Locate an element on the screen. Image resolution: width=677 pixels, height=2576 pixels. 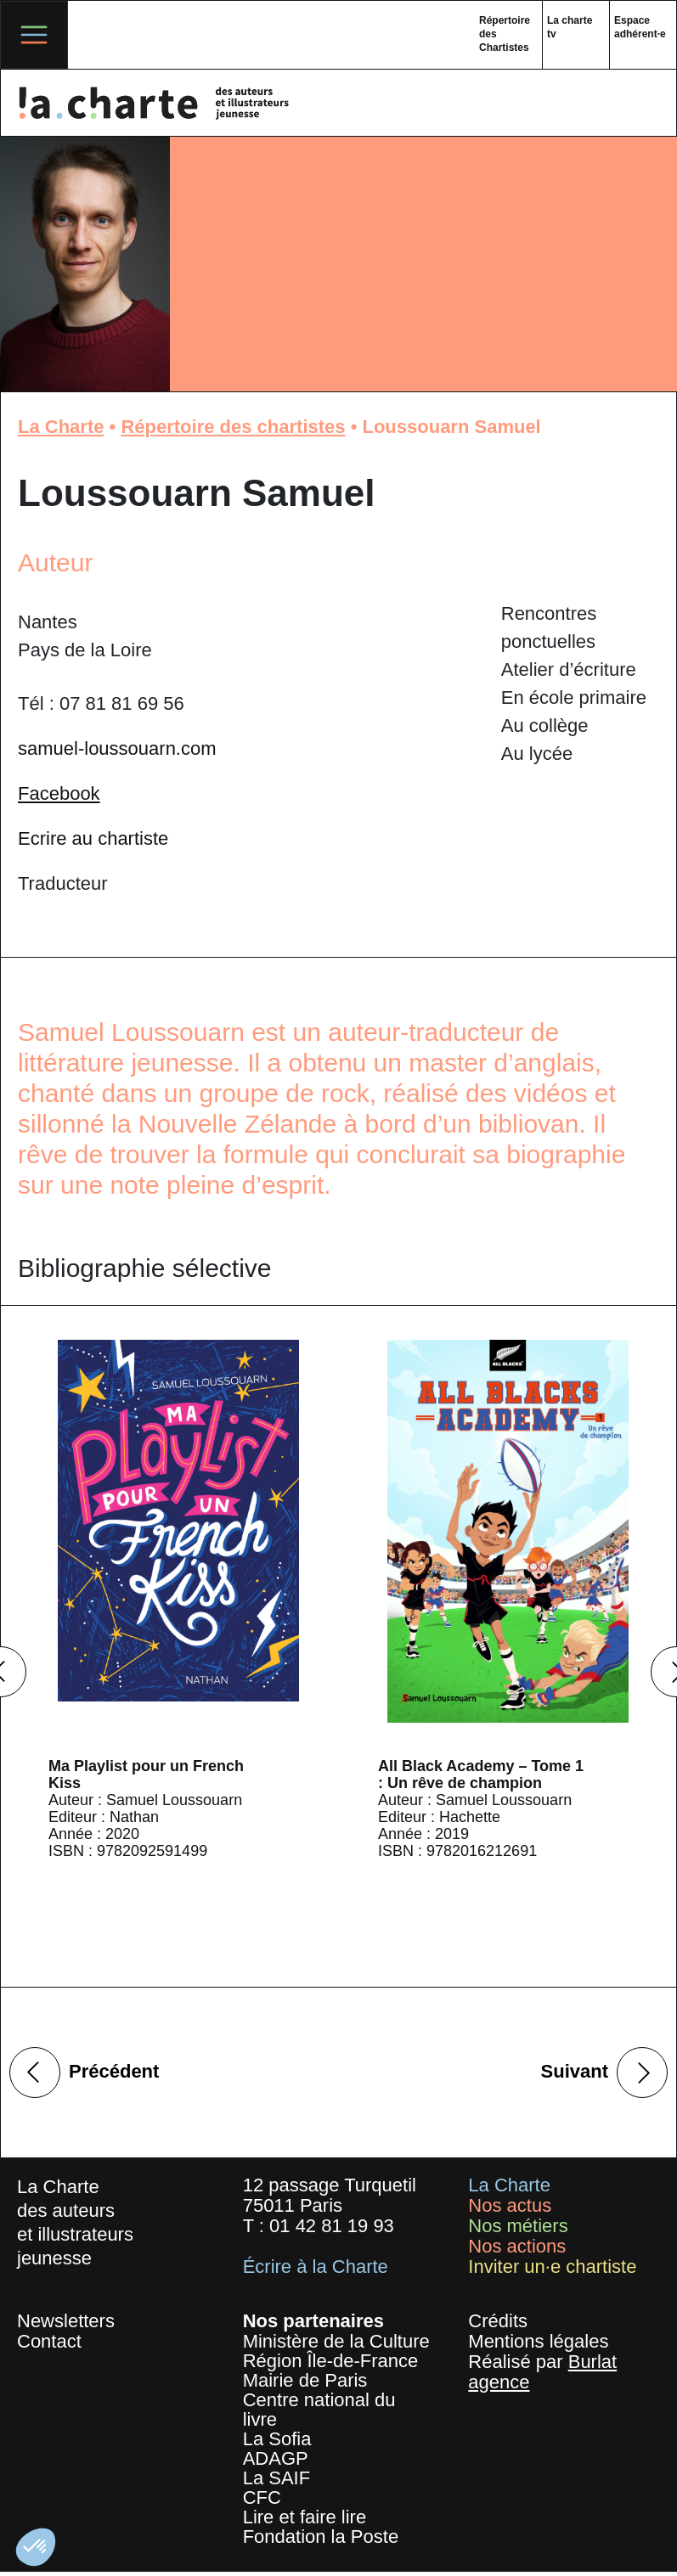
[Toggle navigation] is located at coordinates (34, 35).